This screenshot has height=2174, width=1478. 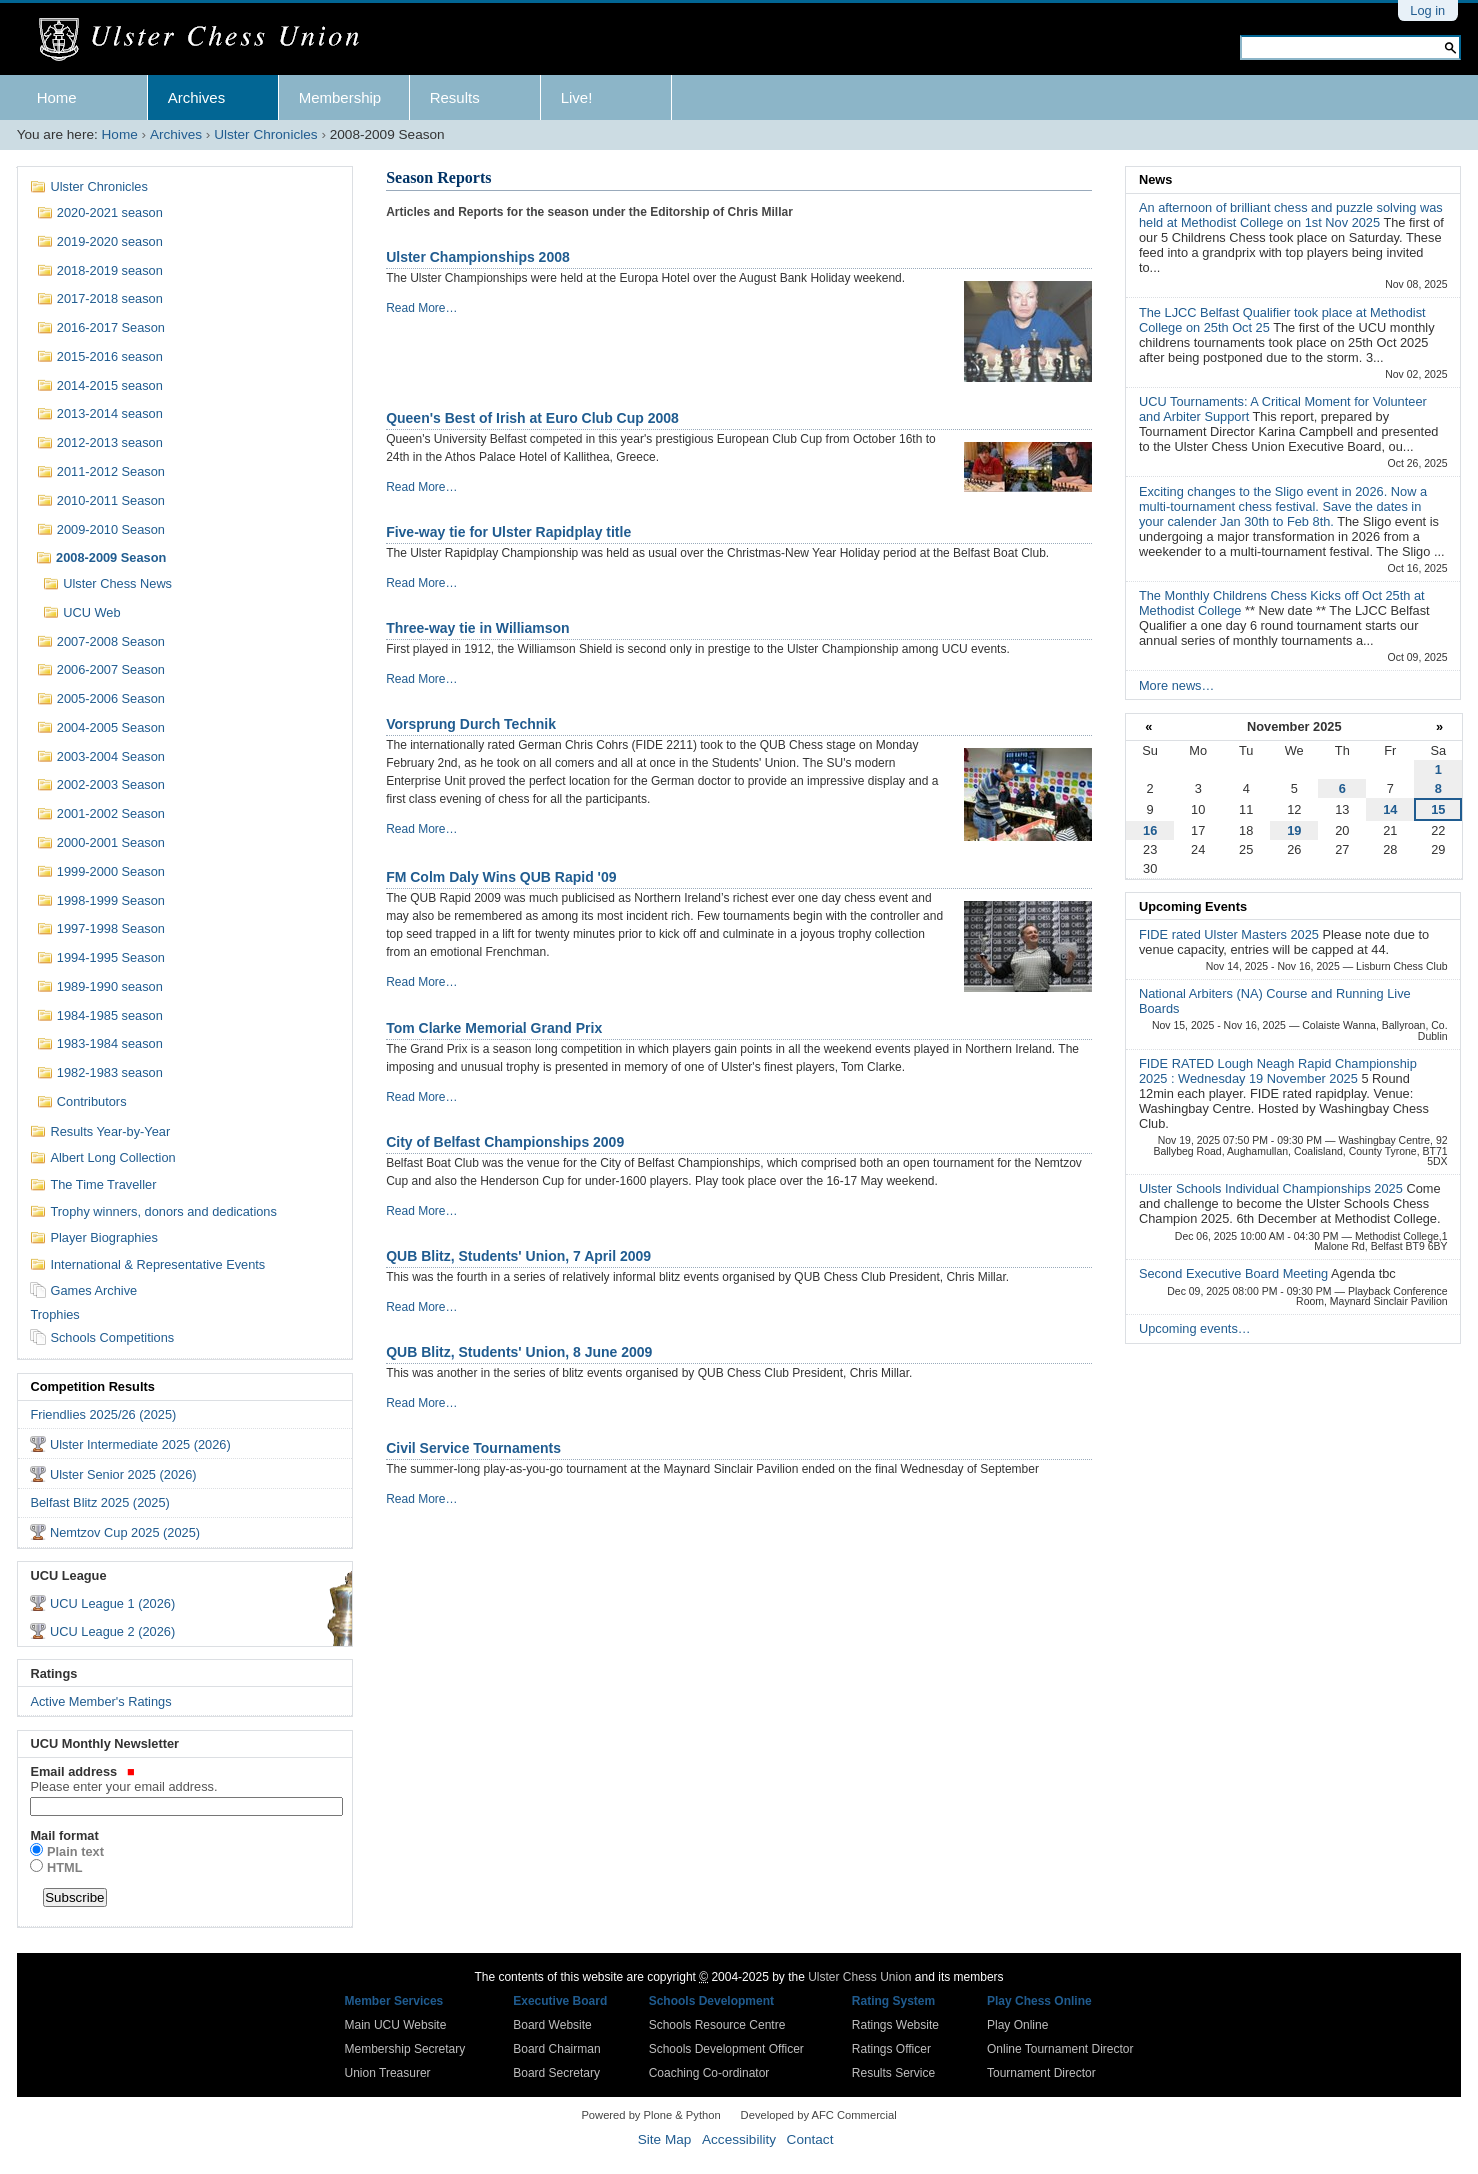 What do you see at coordinates (266, 134) in the screenshot?
I see `Ulster Chronicles` at bounding box center [266, 134].